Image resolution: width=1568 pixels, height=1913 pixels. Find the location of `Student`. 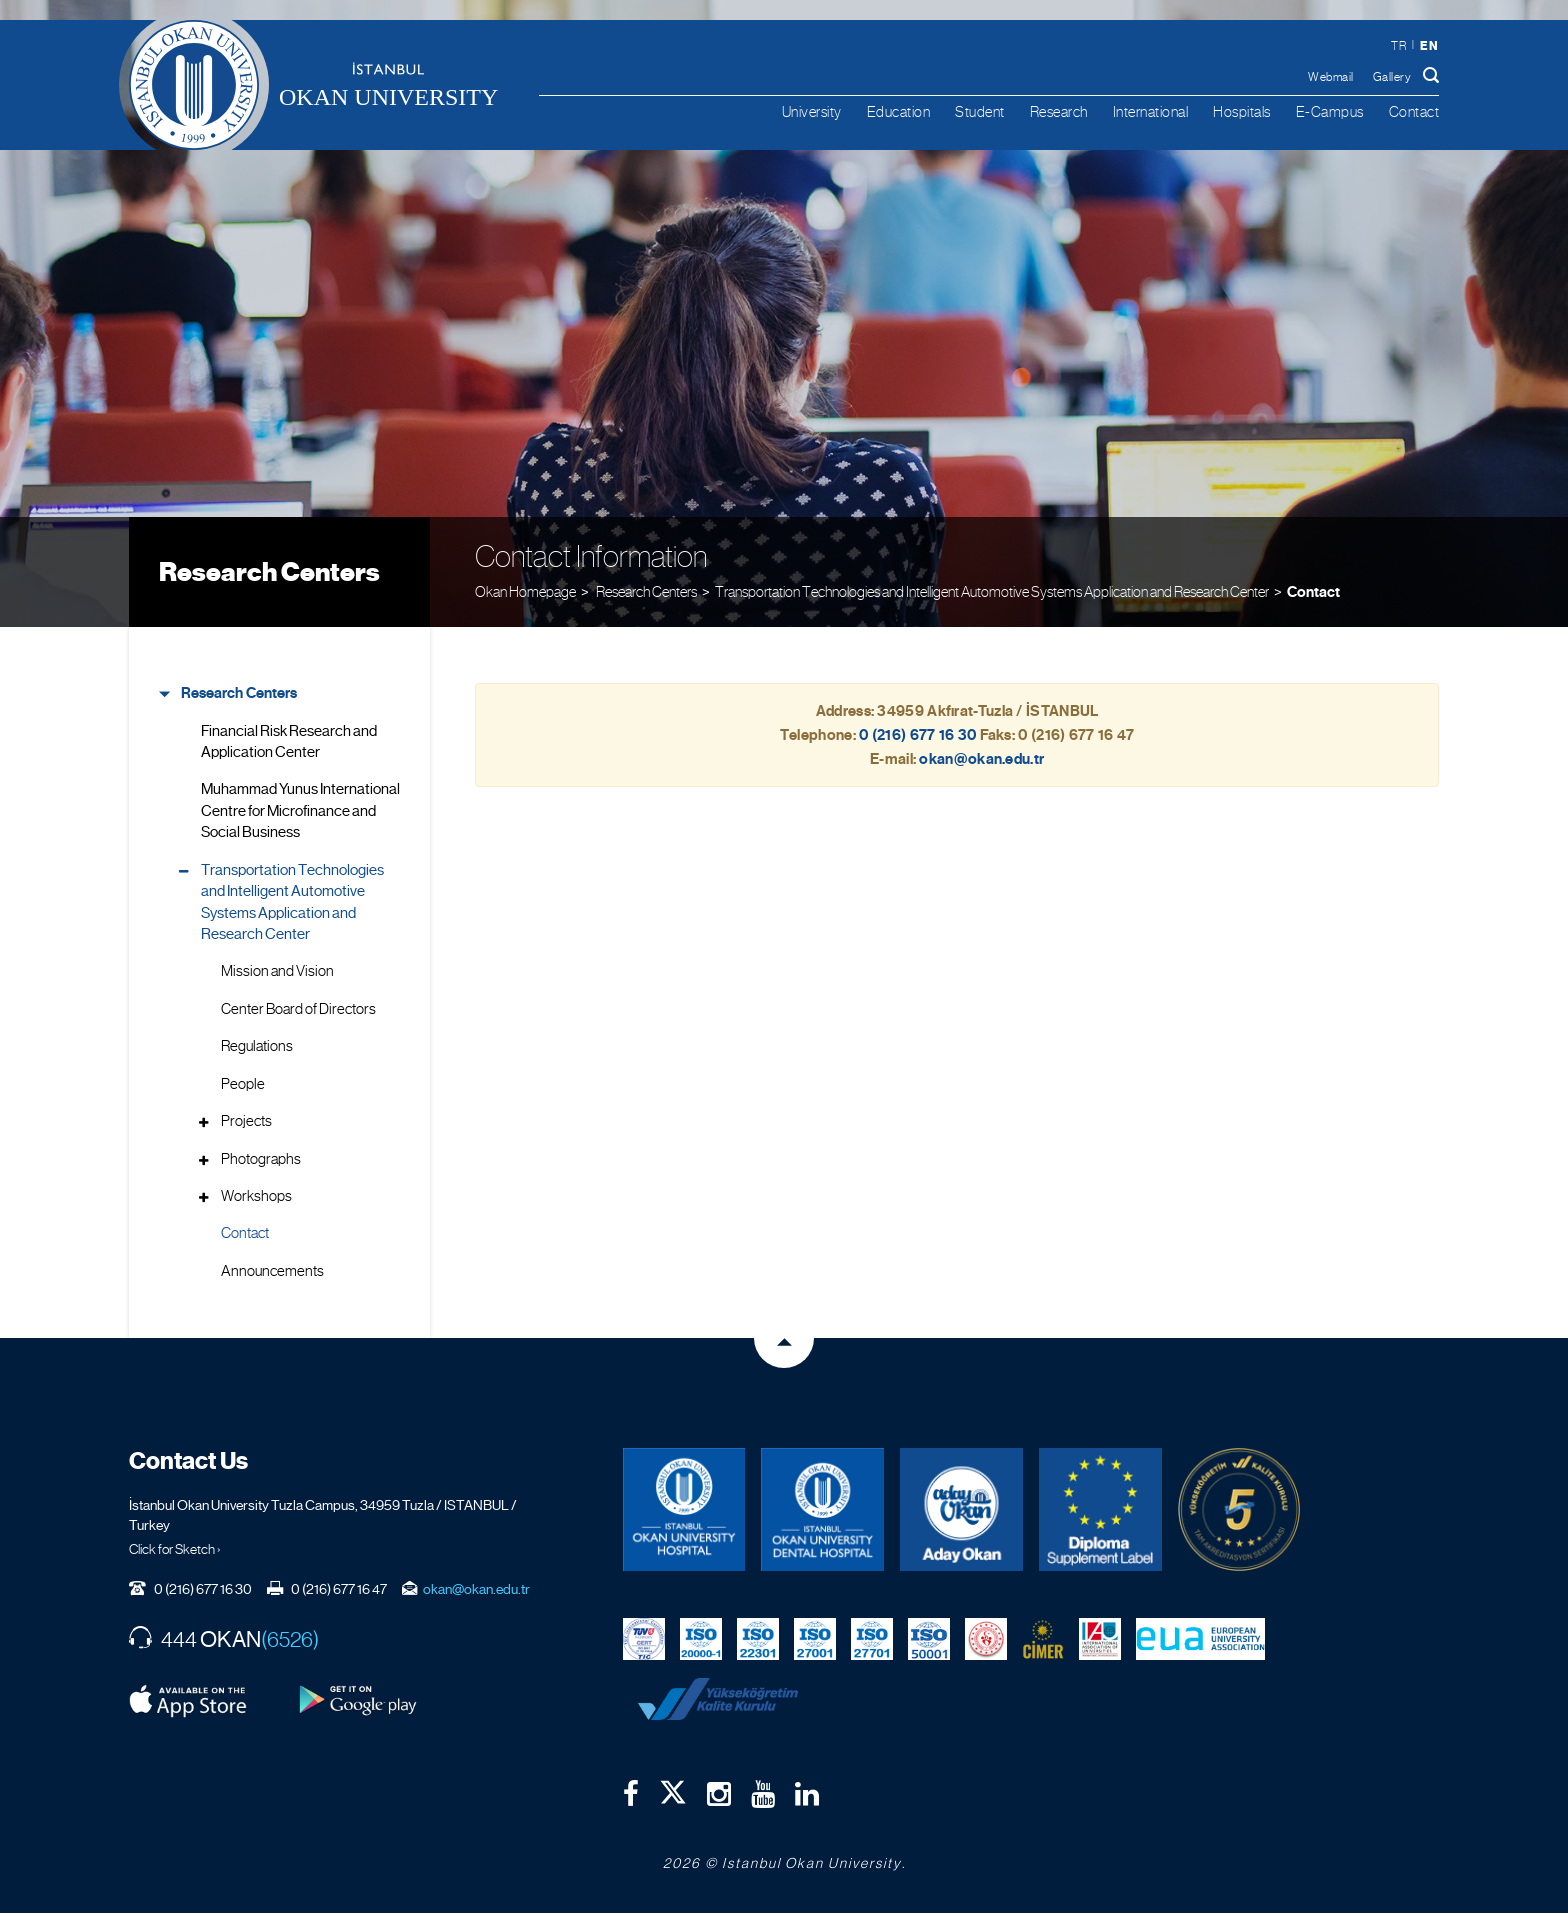

Student is located at coordinates (980, 111).